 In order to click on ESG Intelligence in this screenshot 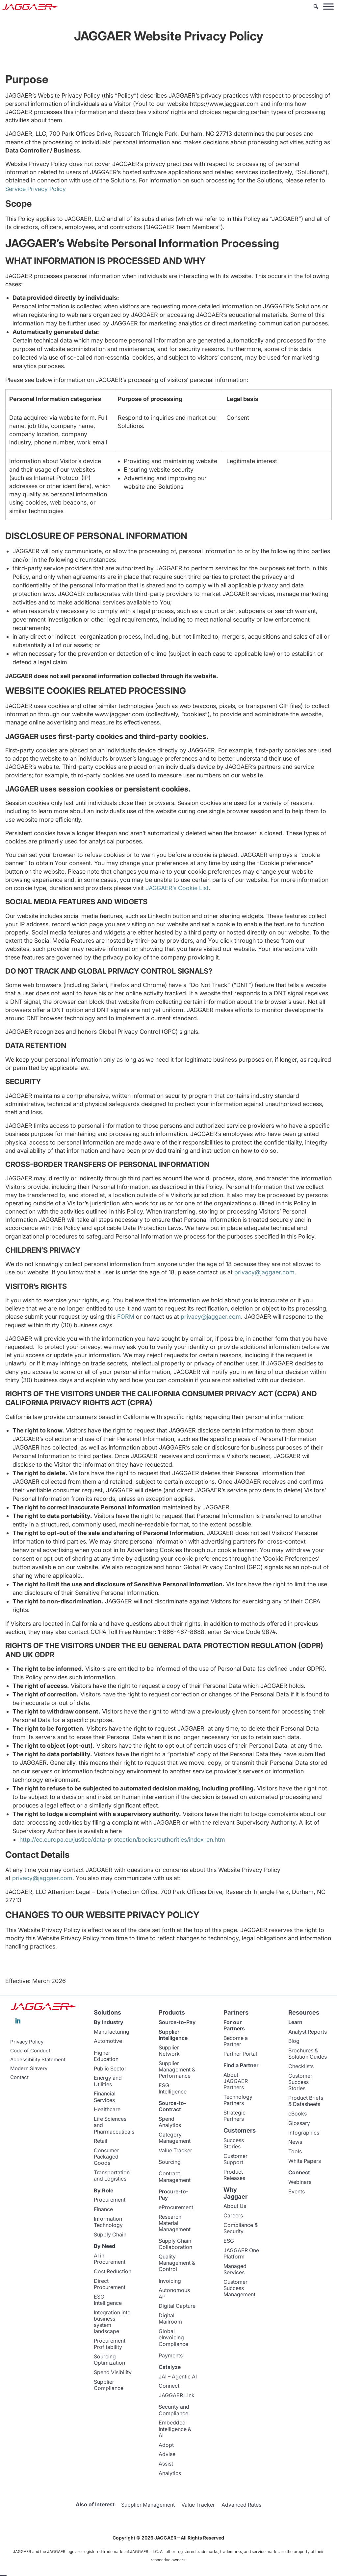, I will do `click(108, 2299)`.